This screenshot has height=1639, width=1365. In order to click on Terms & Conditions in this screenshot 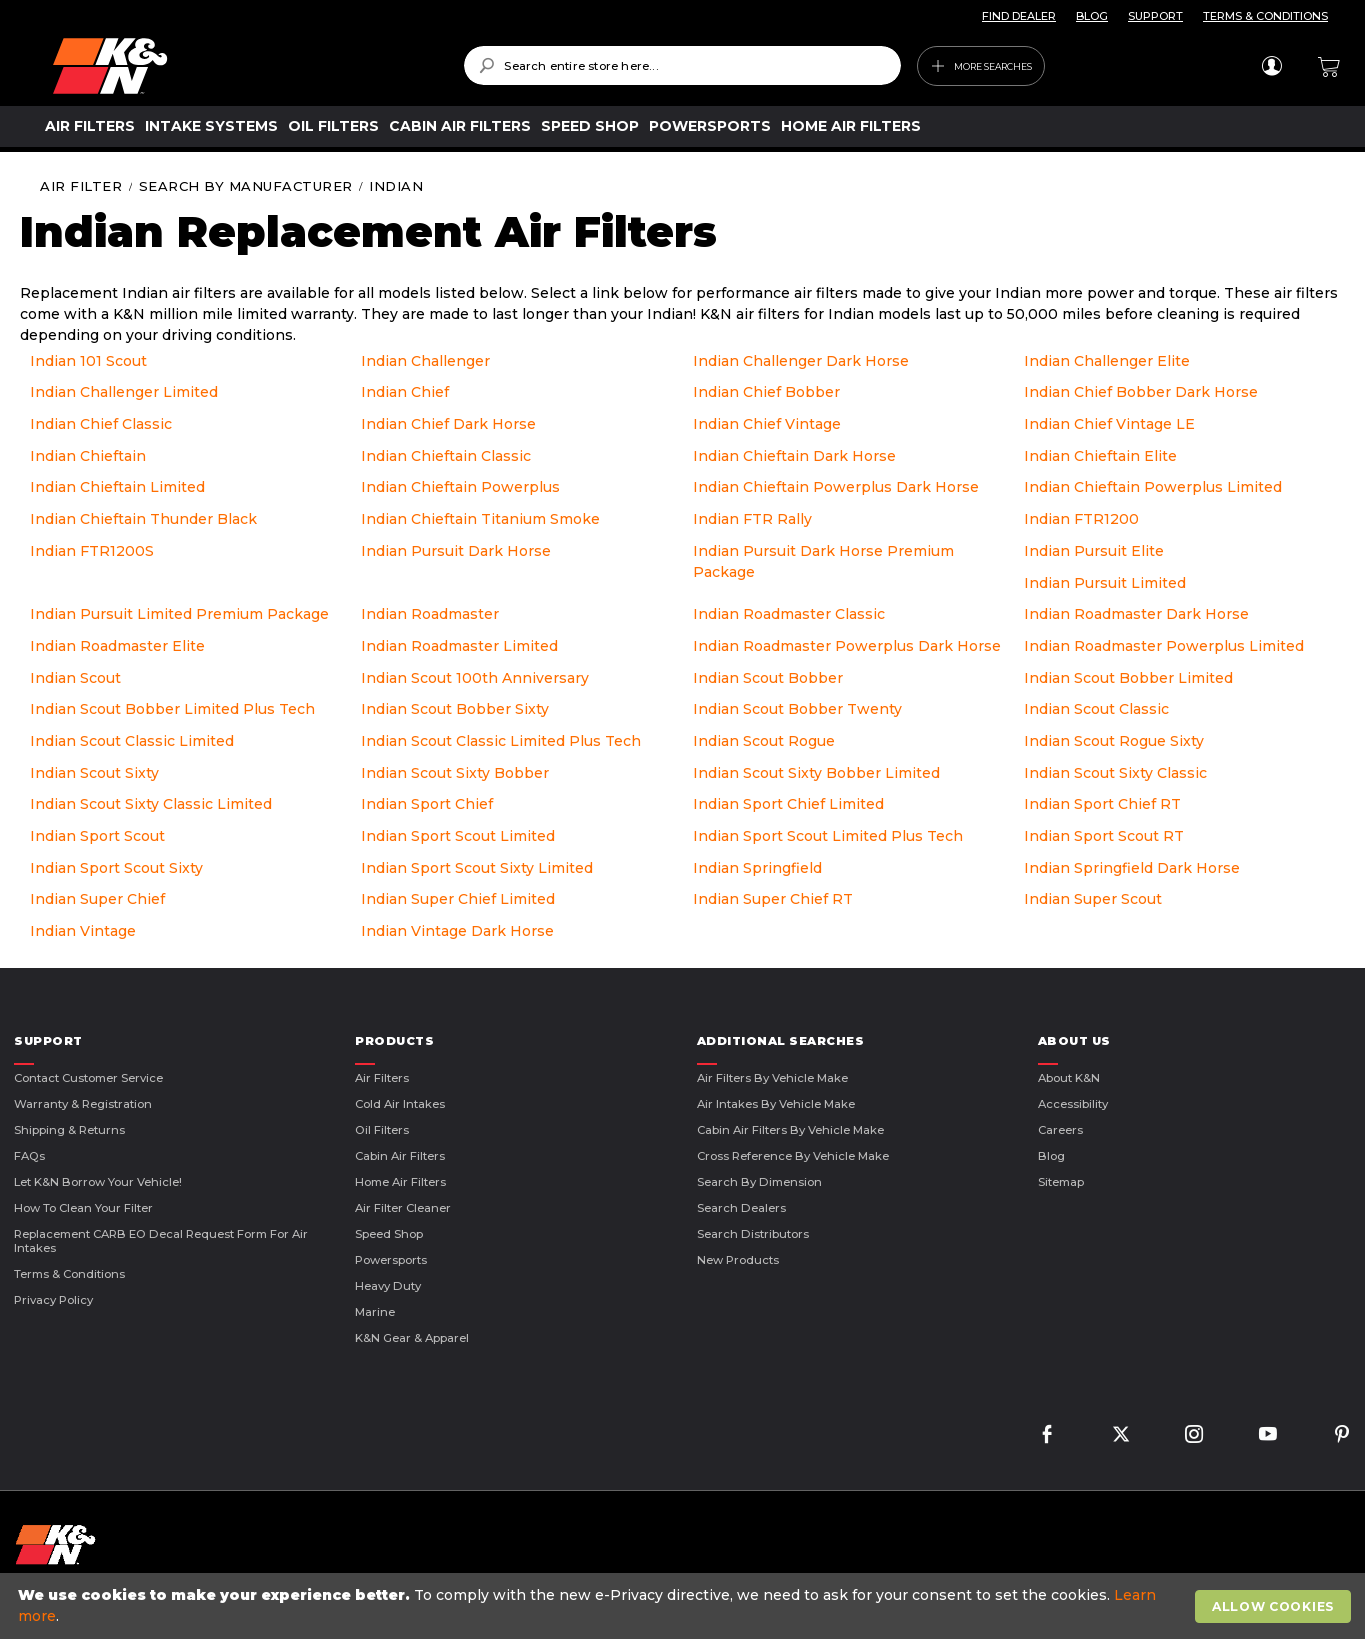, I will do `click(69, 1274)`.